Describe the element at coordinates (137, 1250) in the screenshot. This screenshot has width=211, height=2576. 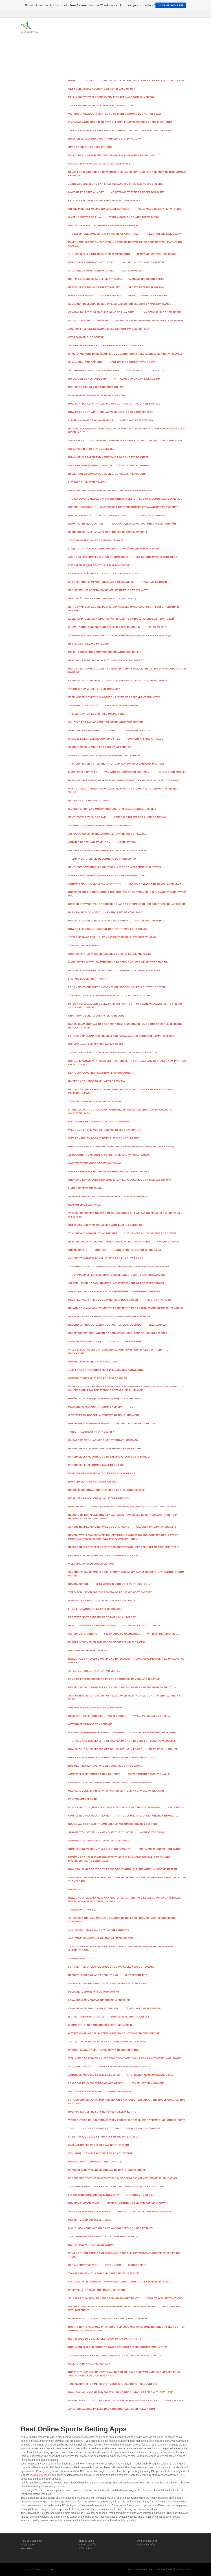
I see `Song Lyrics About Grief And Loss` at that location.